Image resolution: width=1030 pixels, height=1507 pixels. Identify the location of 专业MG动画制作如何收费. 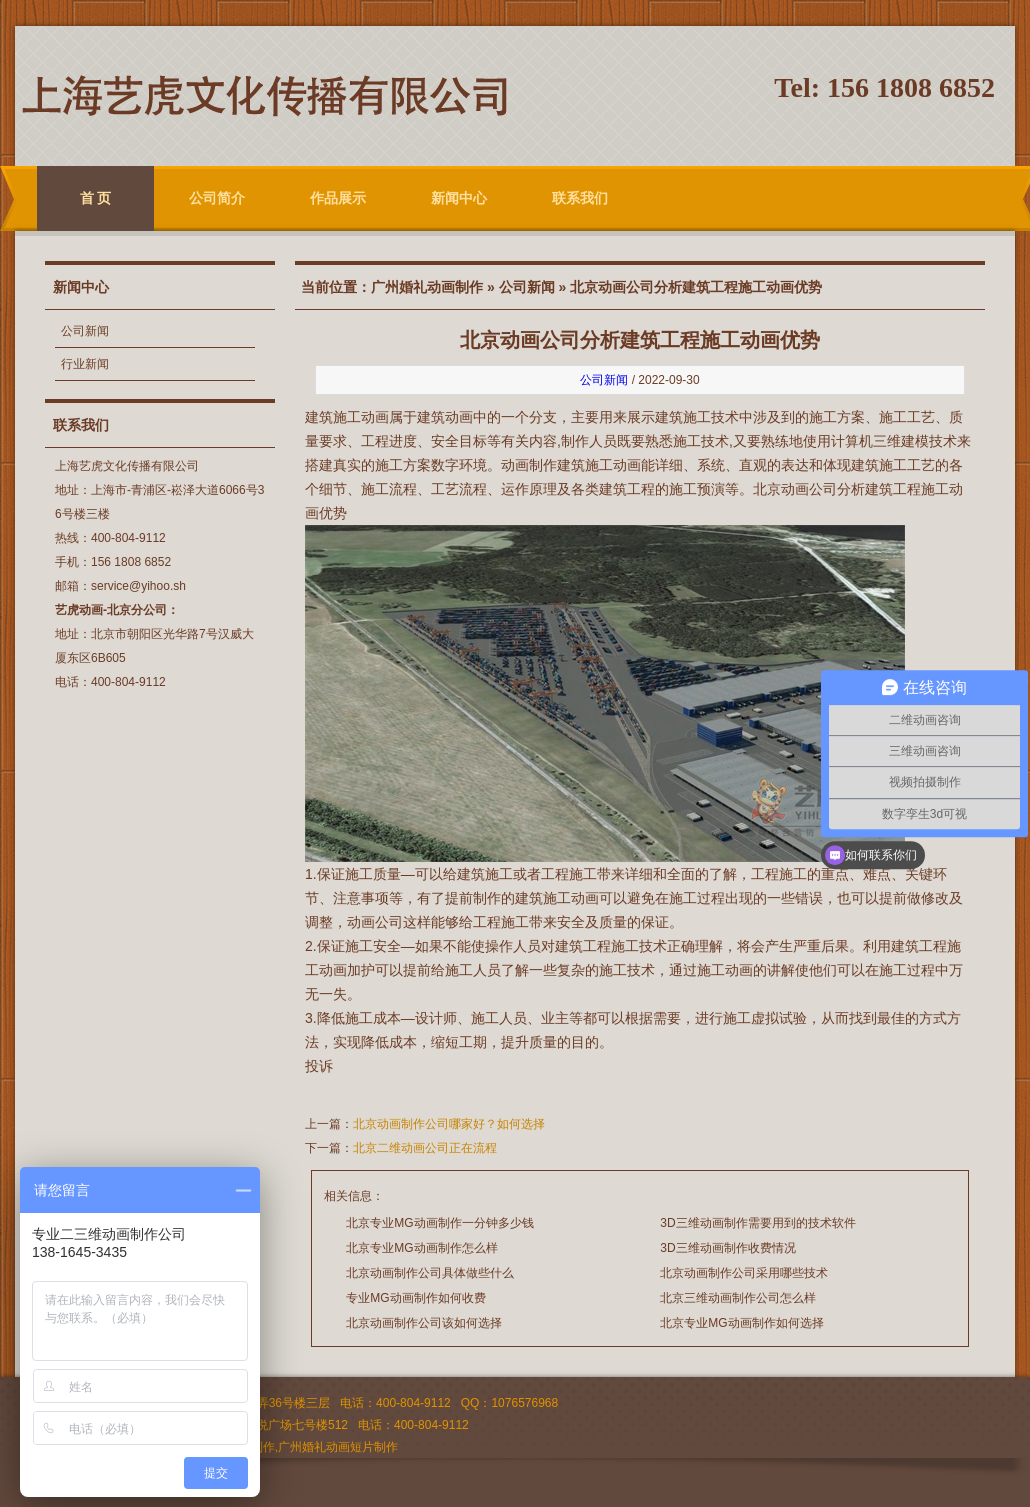
(415, 1298).